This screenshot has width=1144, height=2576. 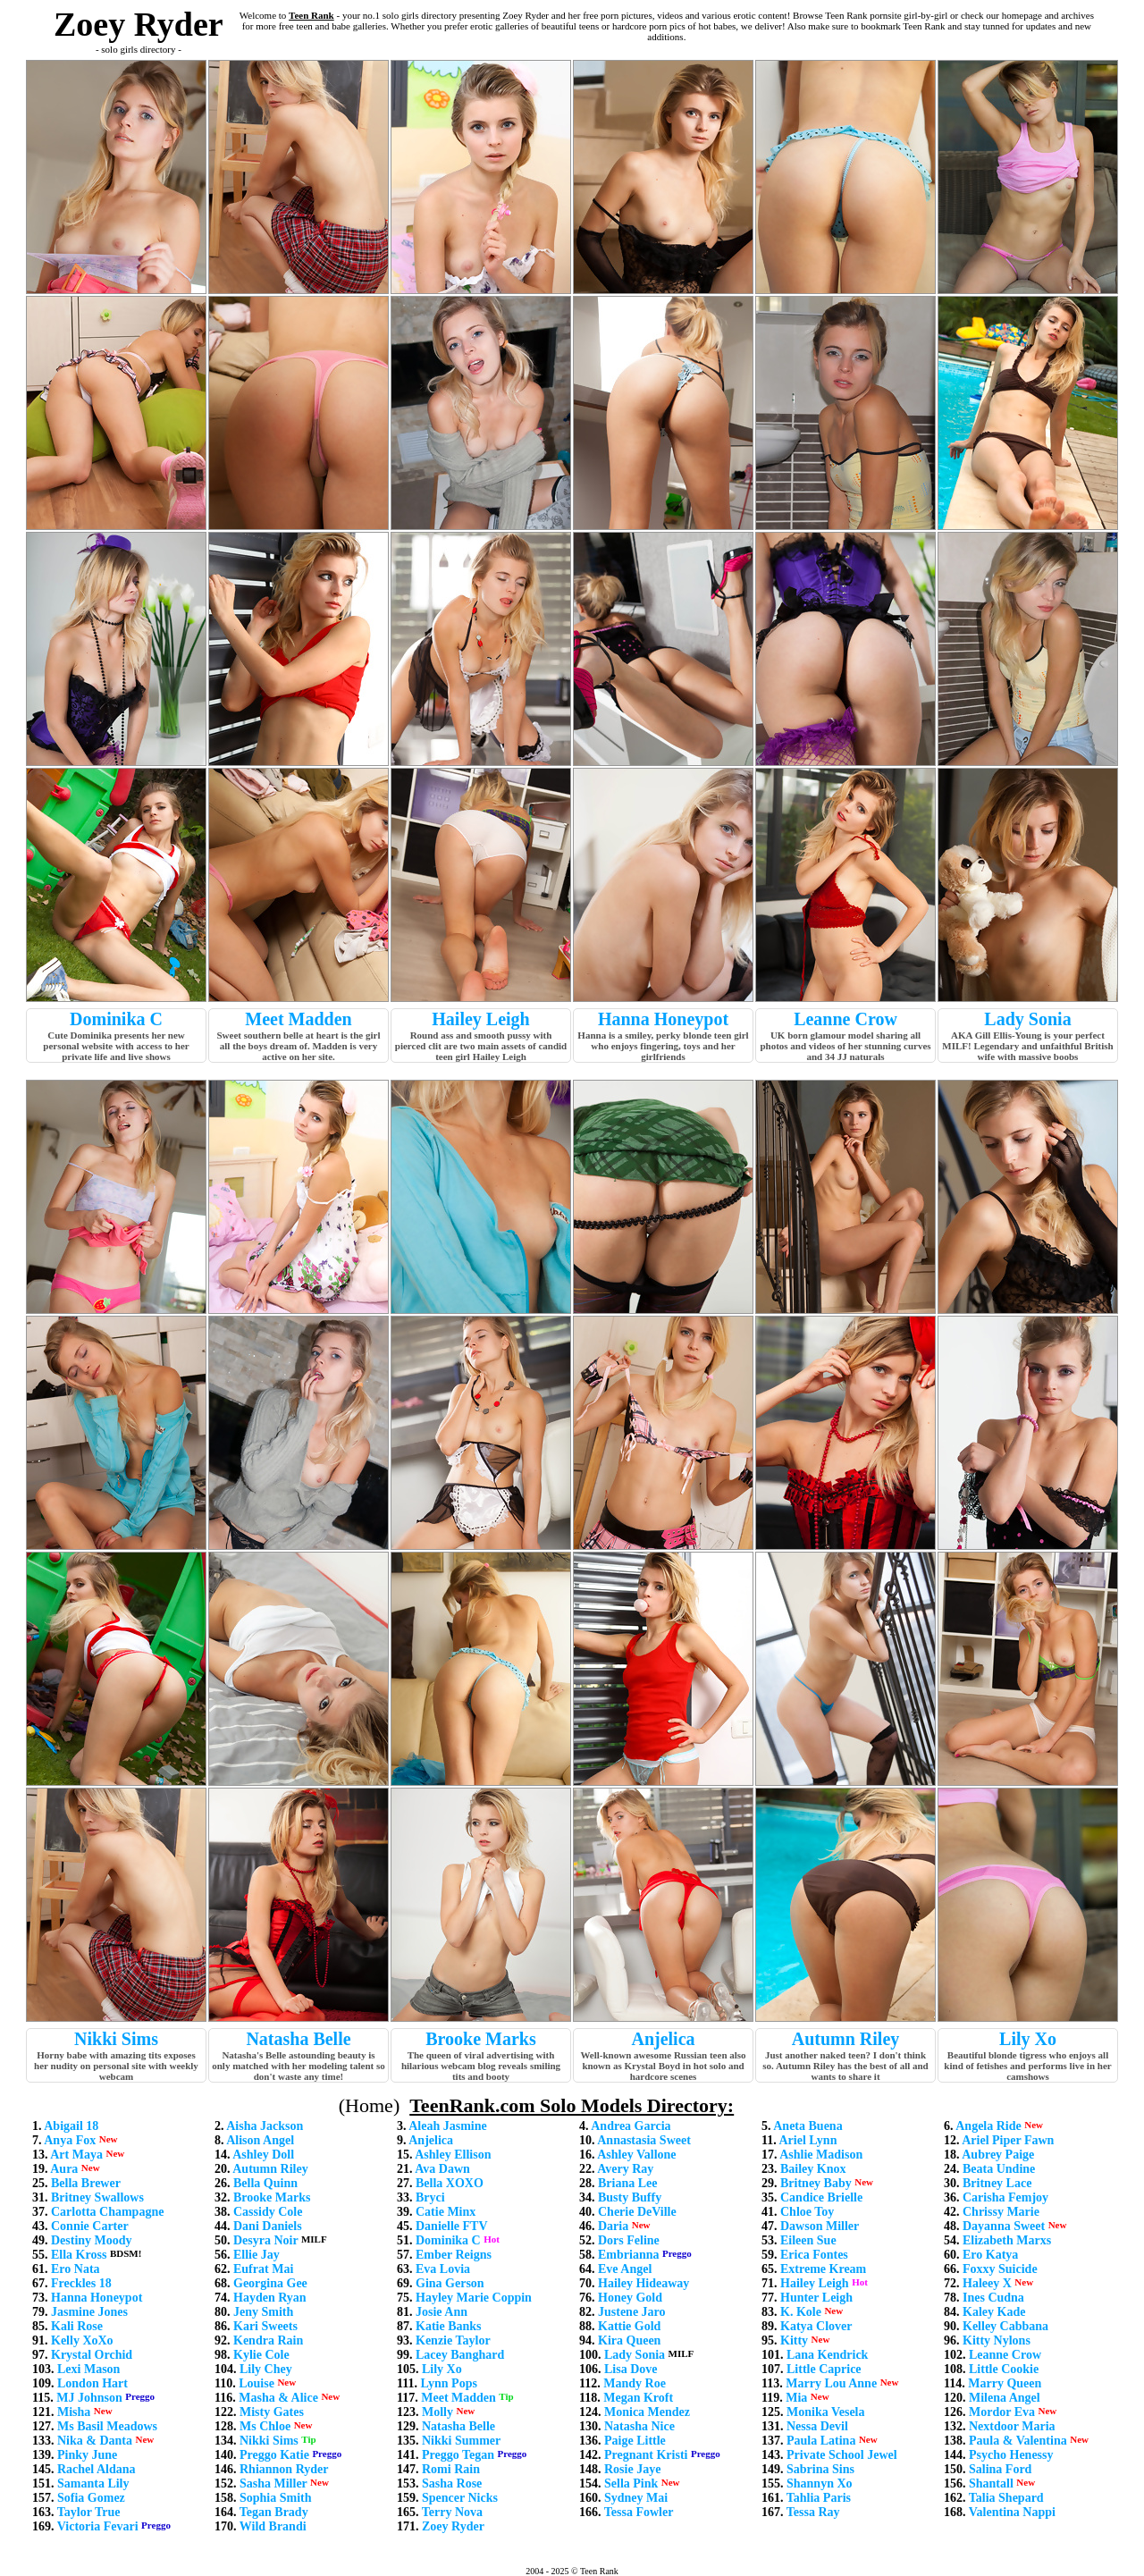 I want to click on Angela Ride, so click(x=988, y=2126).